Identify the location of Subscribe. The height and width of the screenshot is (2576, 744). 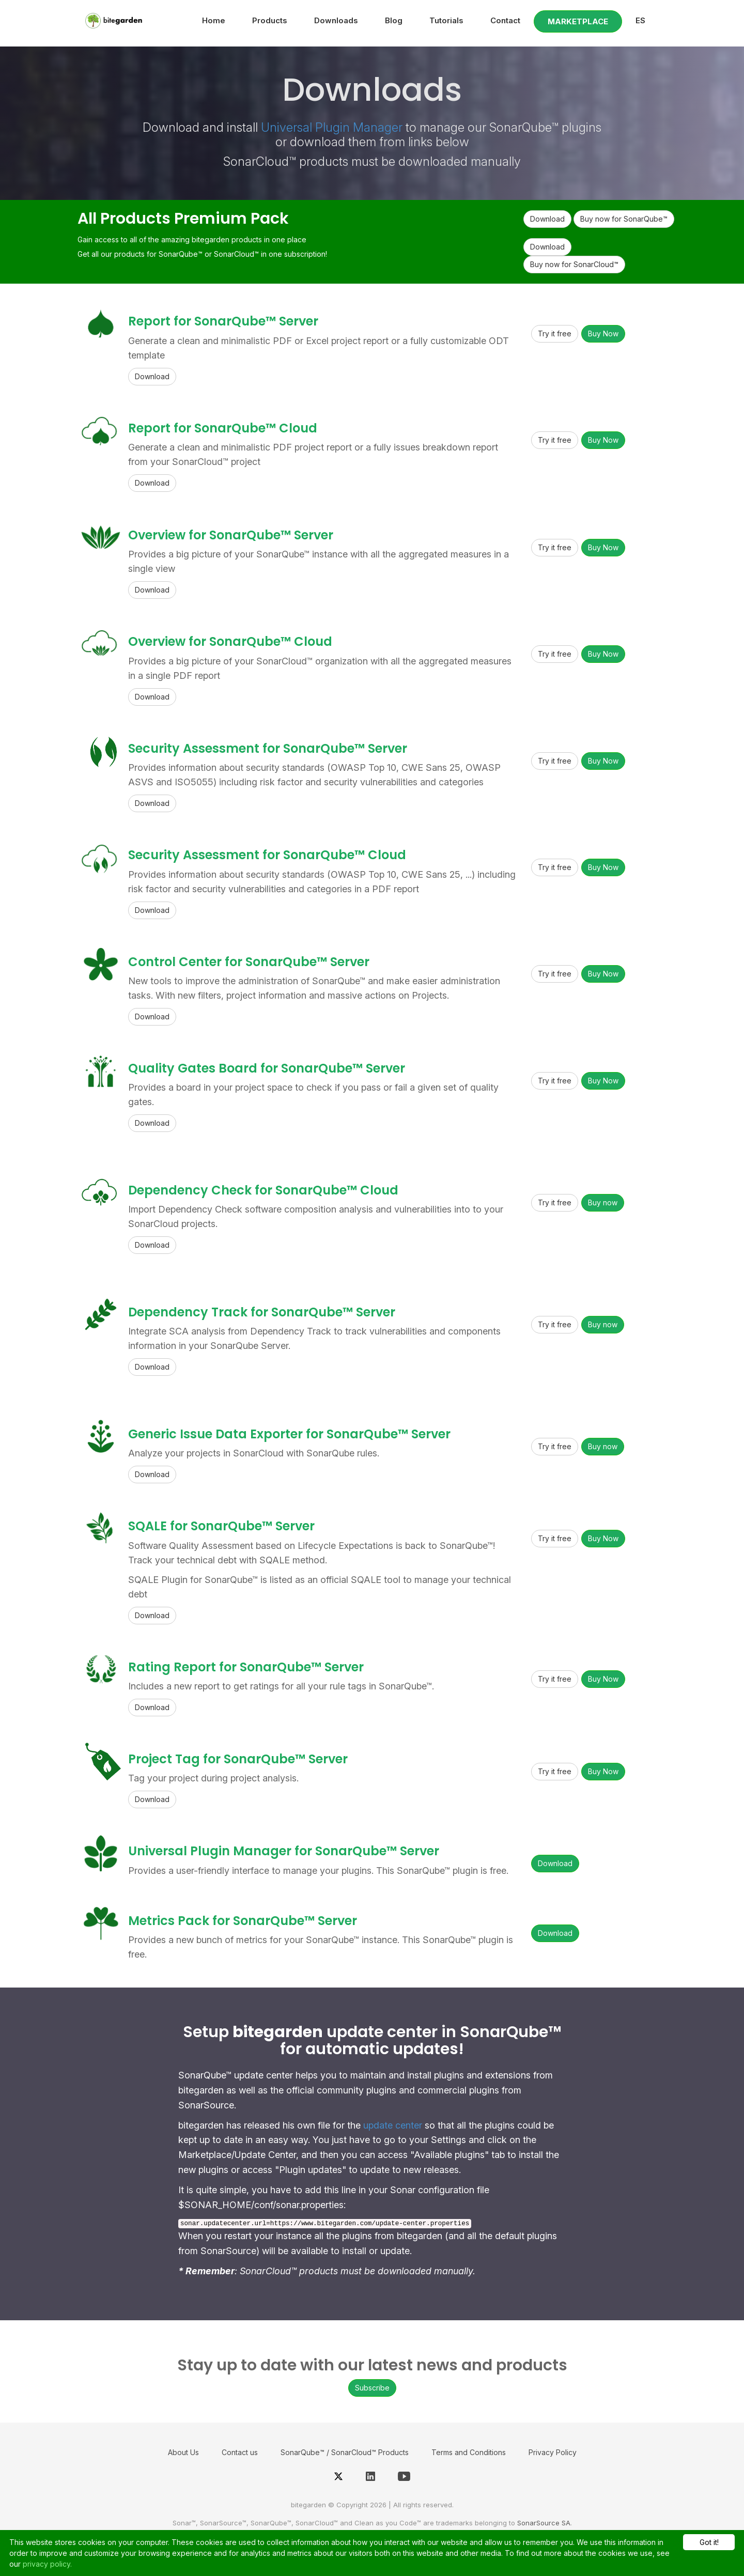
(372, 2387).